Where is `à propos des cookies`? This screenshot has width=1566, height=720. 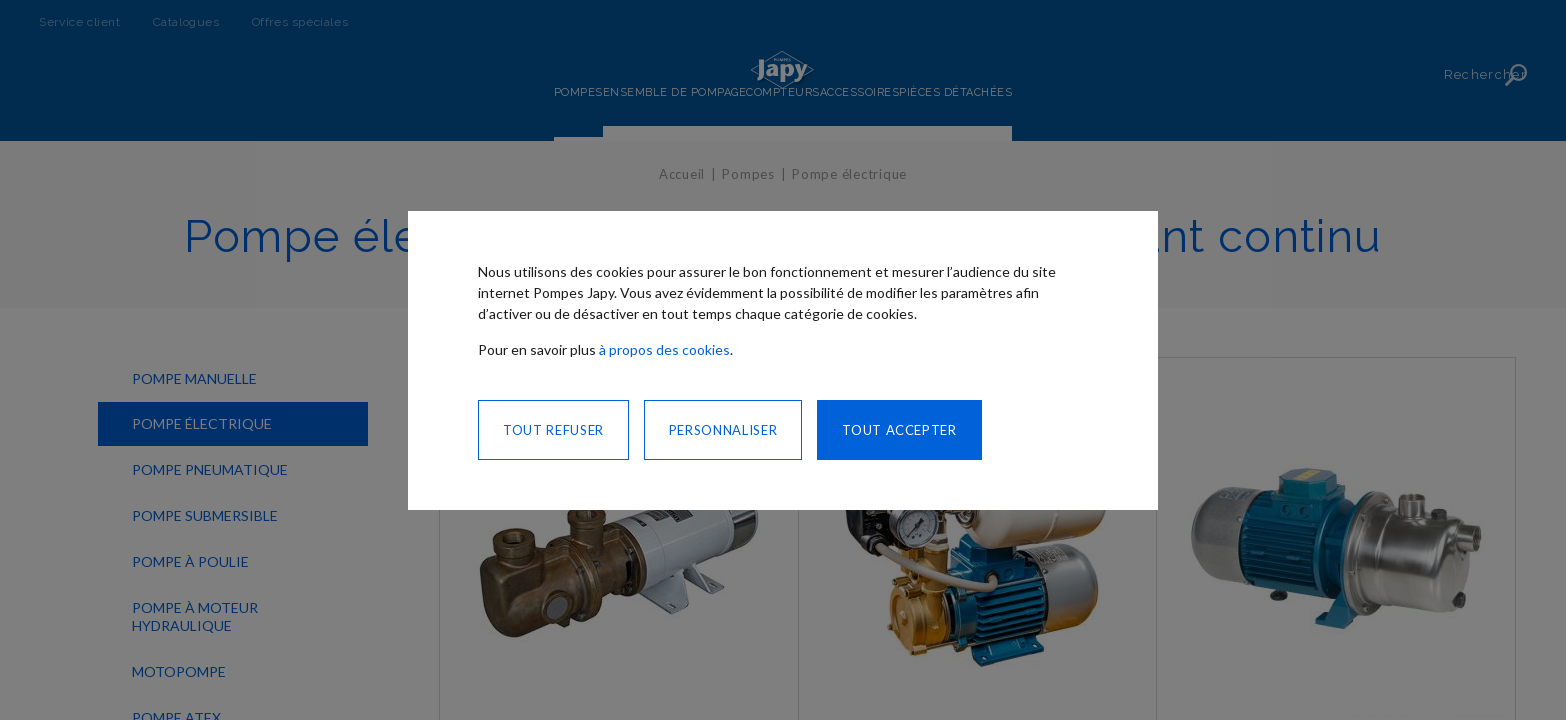
à propos des cookies is located at coordinates (664, 349).